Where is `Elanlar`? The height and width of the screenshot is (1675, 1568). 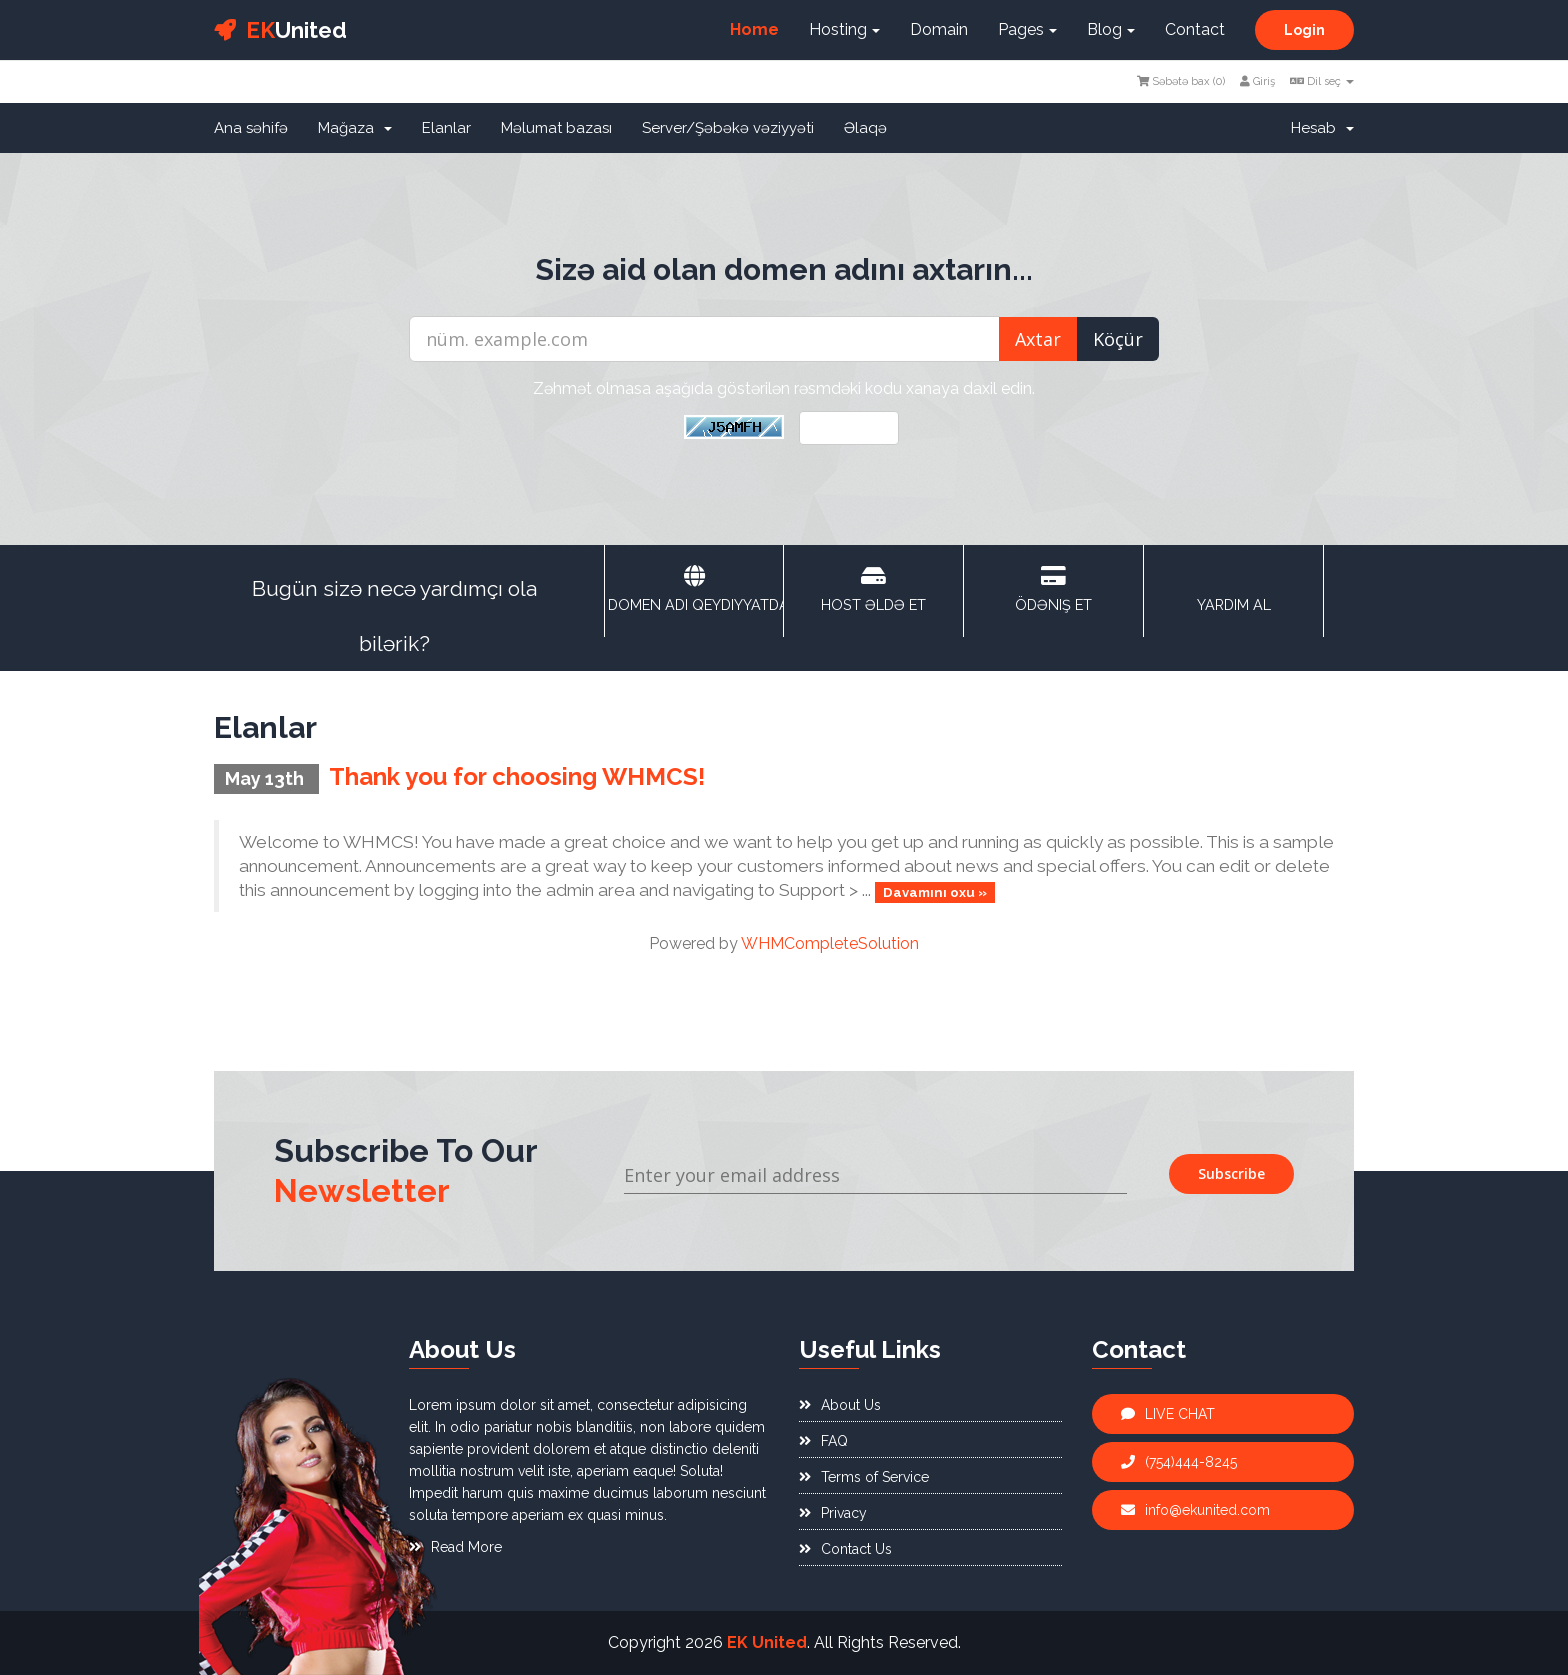 Elanlar is located at coordinates (446, 128).